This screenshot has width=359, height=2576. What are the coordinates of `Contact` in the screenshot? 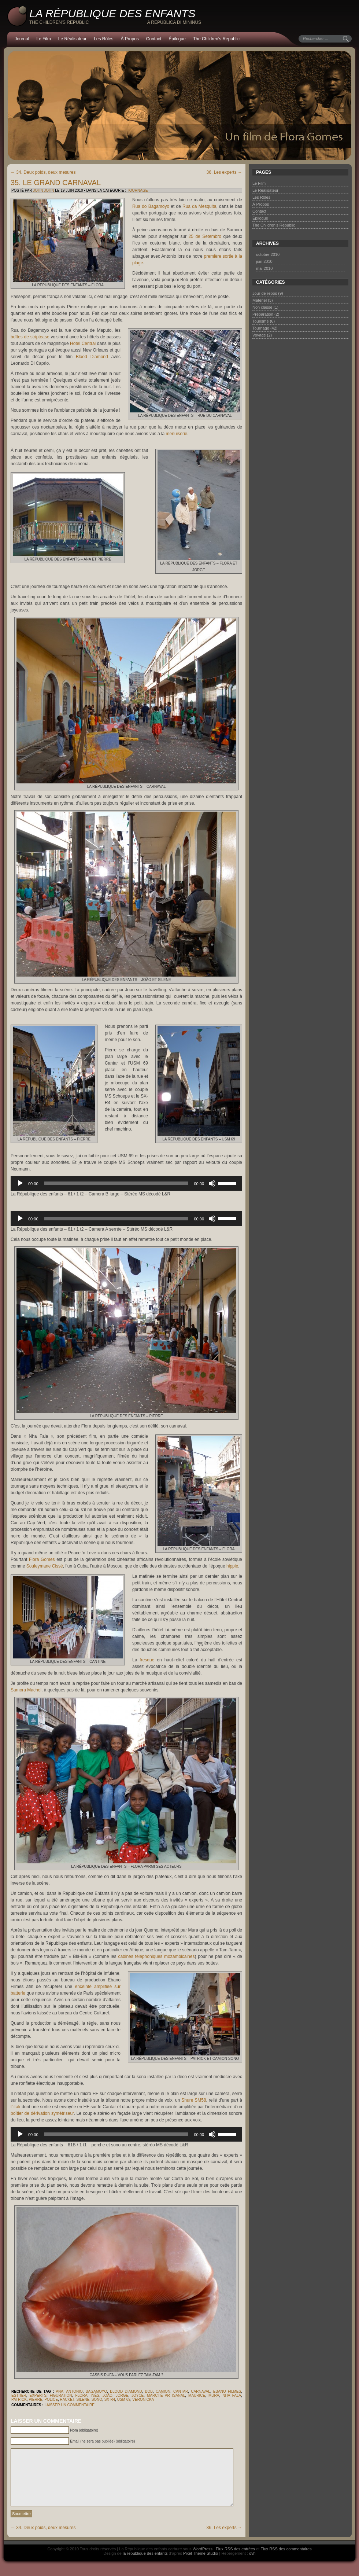 It's located at (153, 38).